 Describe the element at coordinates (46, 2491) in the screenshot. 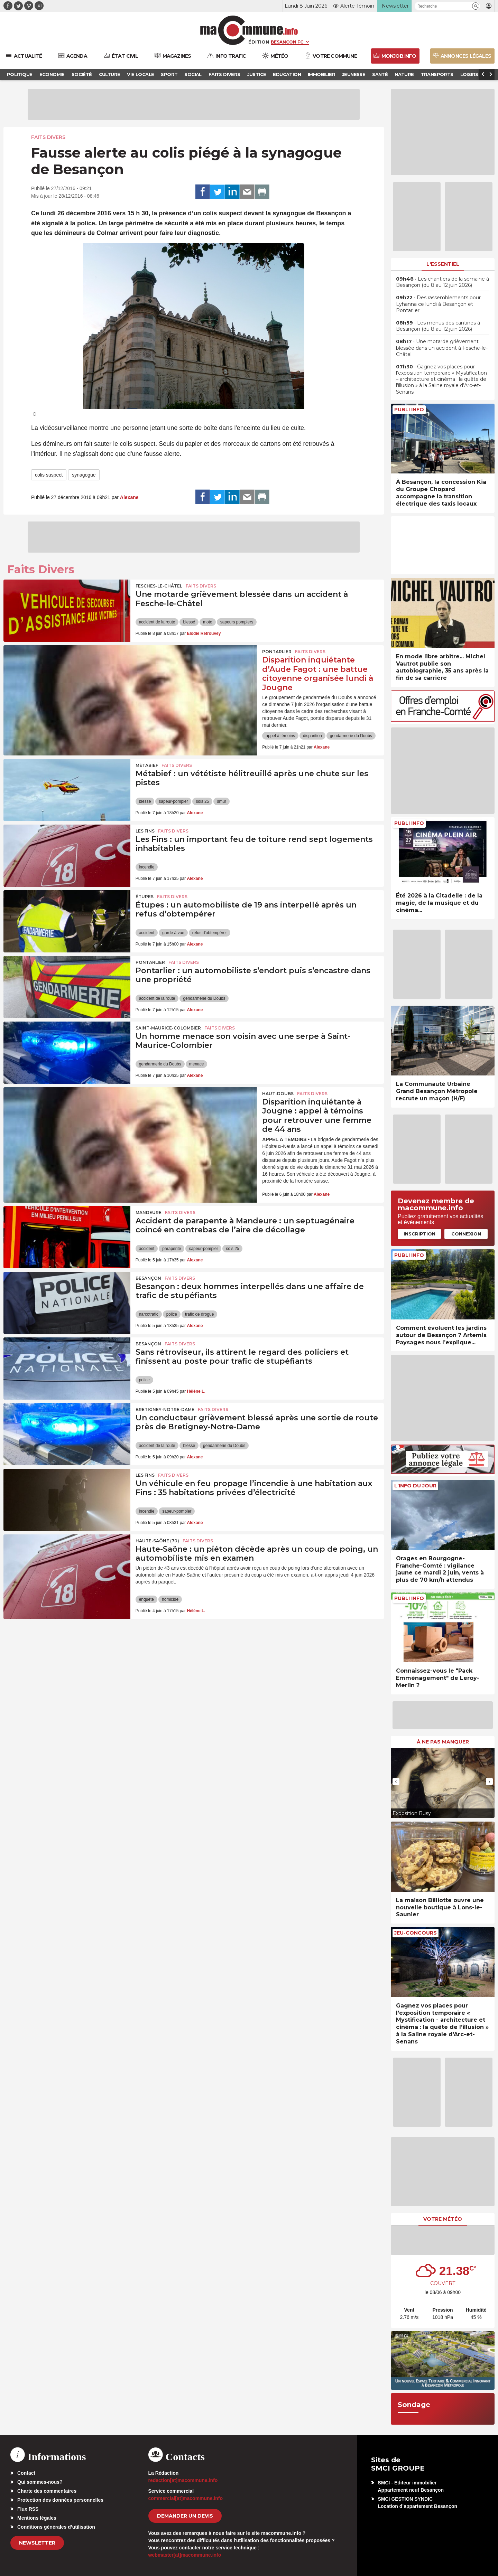

I see `Charte des commentaires` at that location.